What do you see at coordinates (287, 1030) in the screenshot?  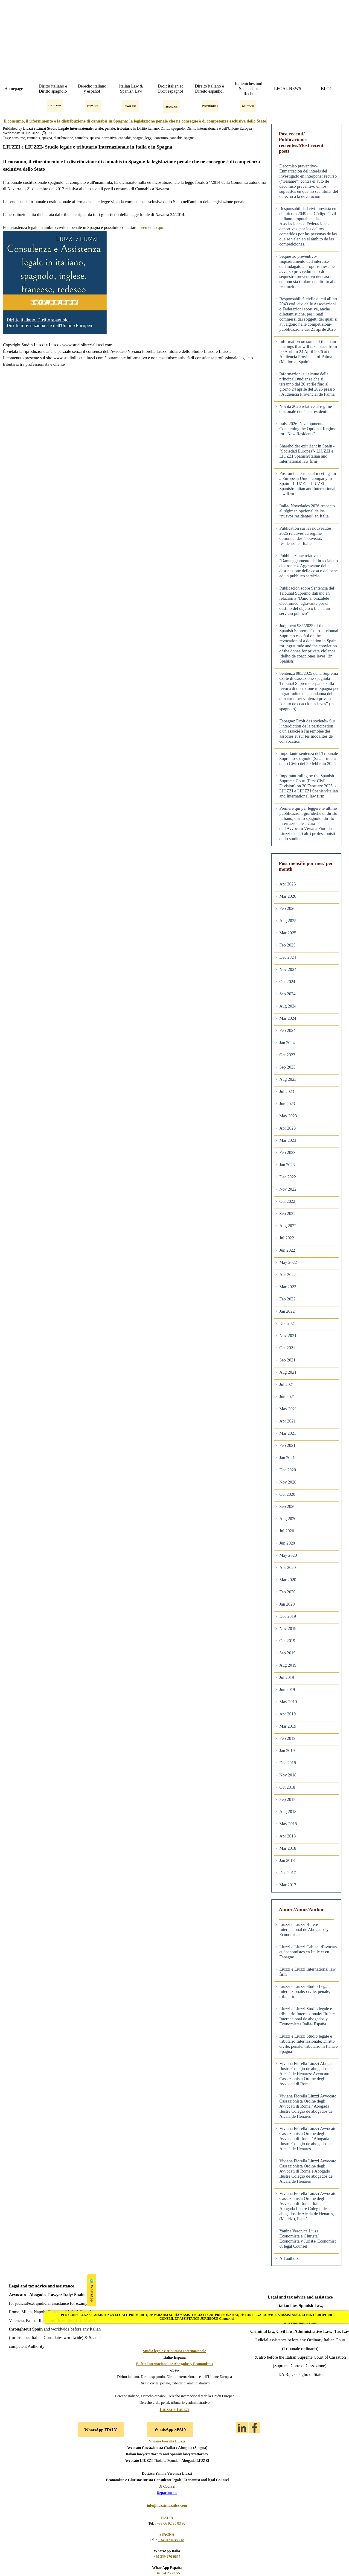 I see `Feb 2024` at bounding box center [287, 1030].